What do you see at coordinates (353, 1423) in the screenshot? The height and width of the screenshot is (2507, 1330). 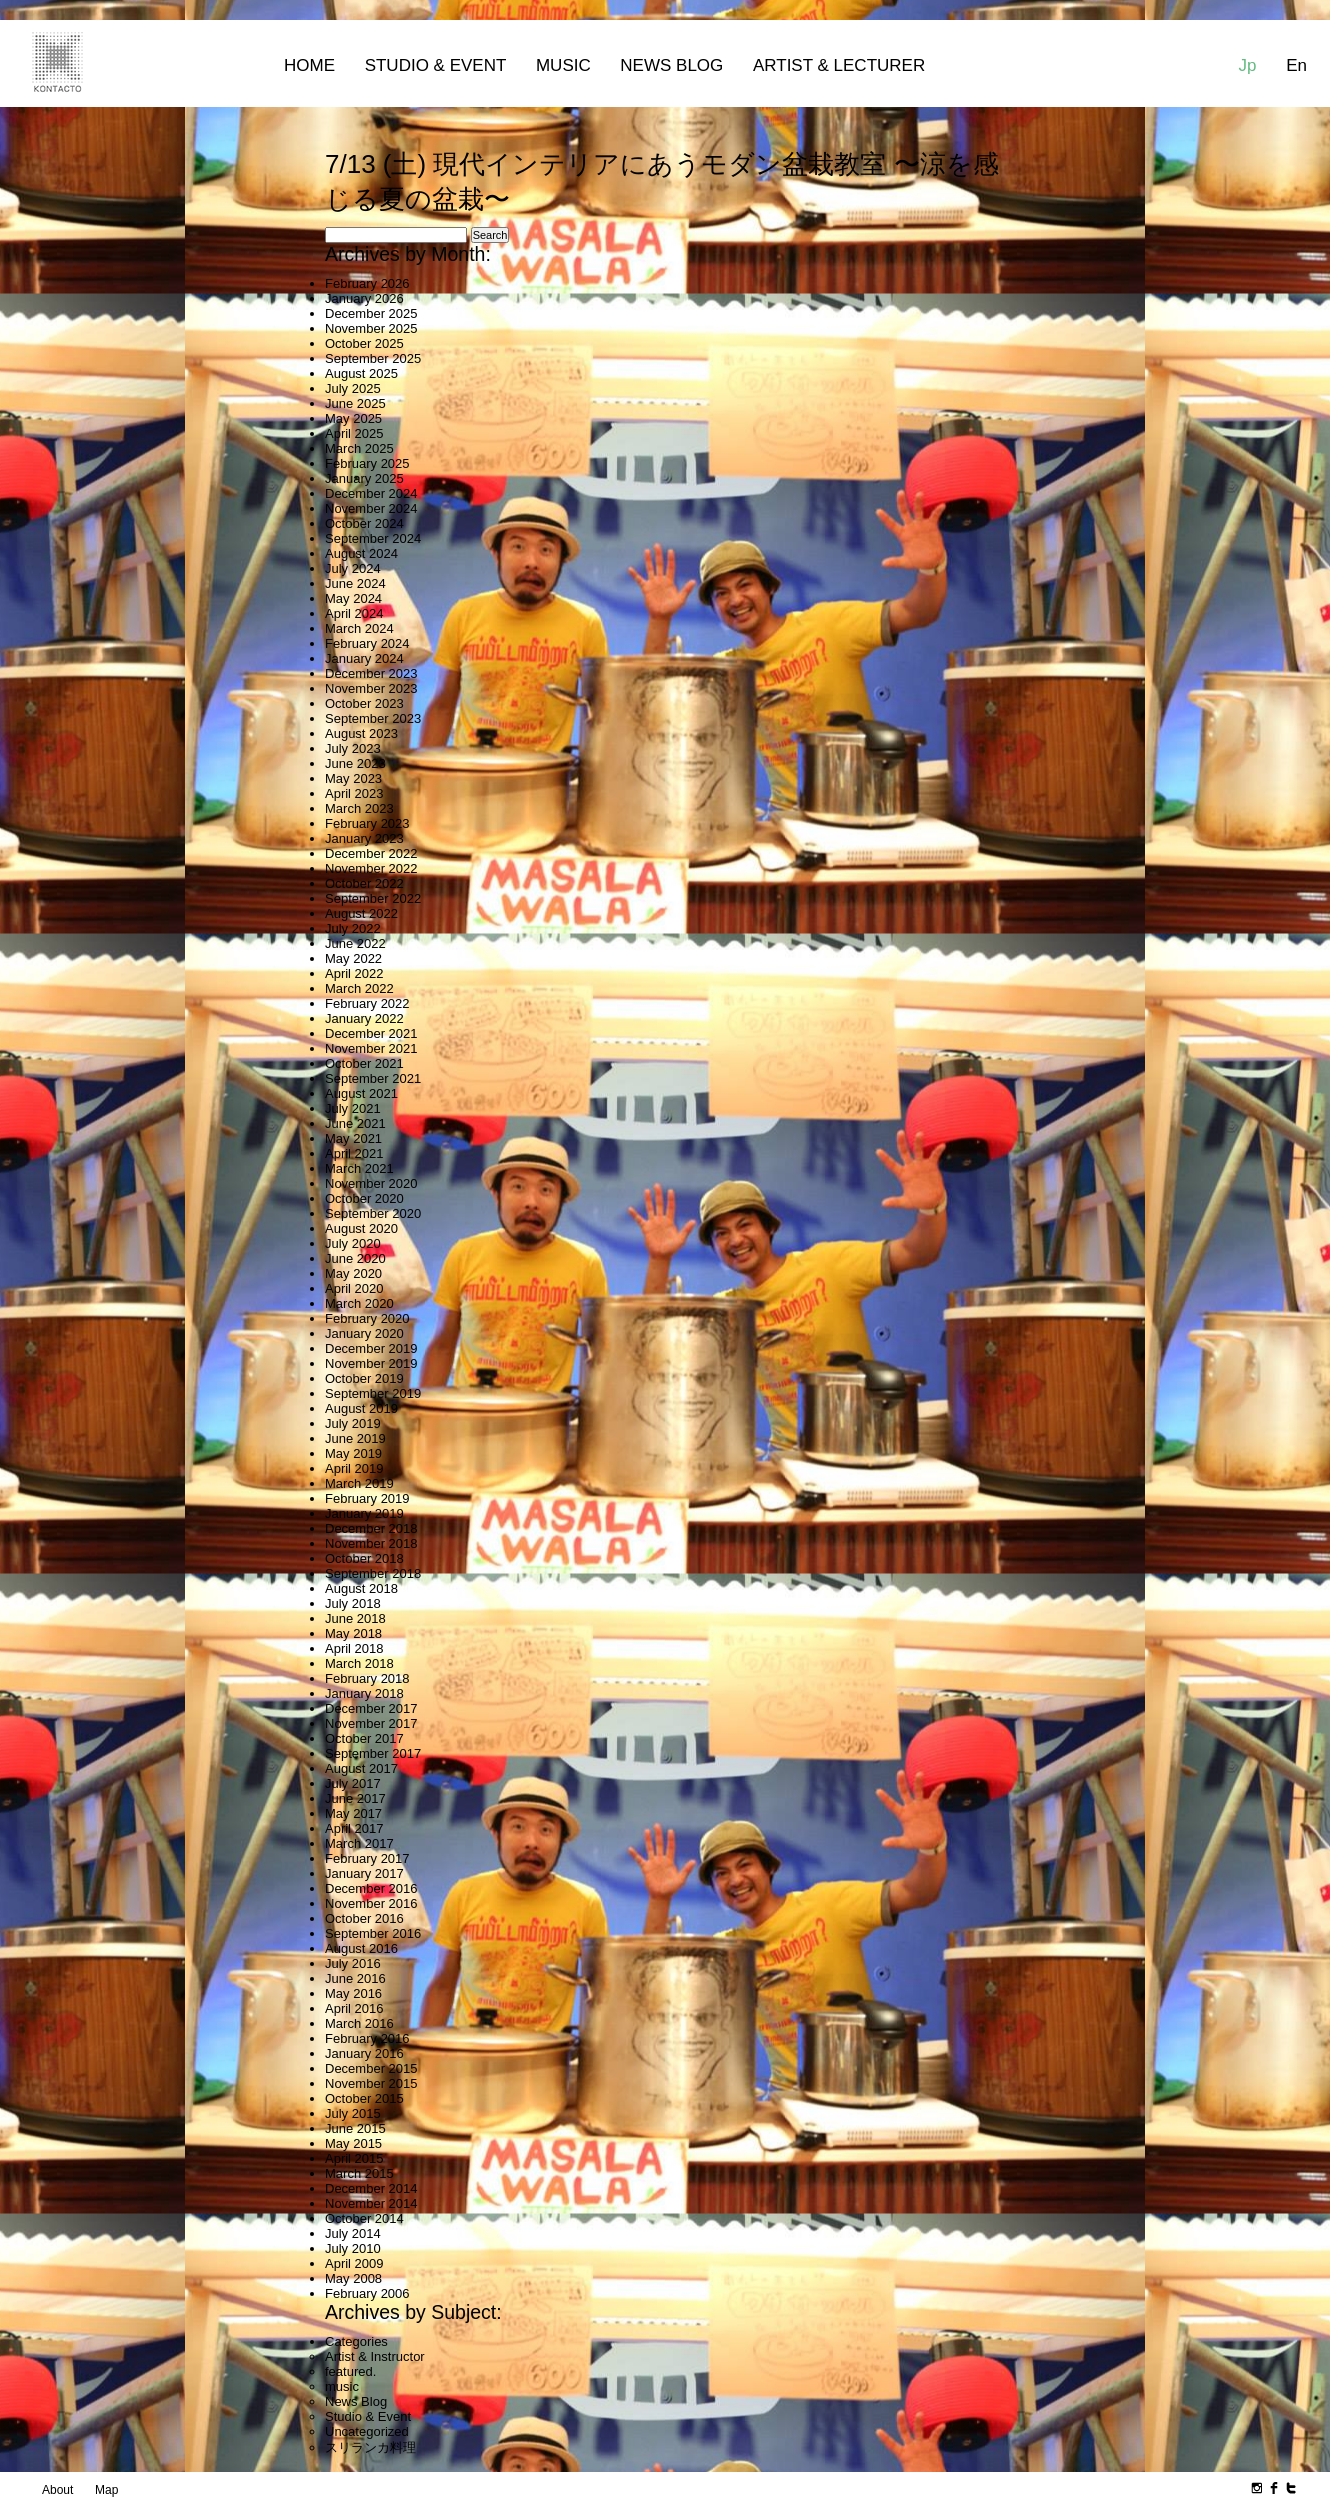 I see `July 2019` at bounding box center [353, 1423].